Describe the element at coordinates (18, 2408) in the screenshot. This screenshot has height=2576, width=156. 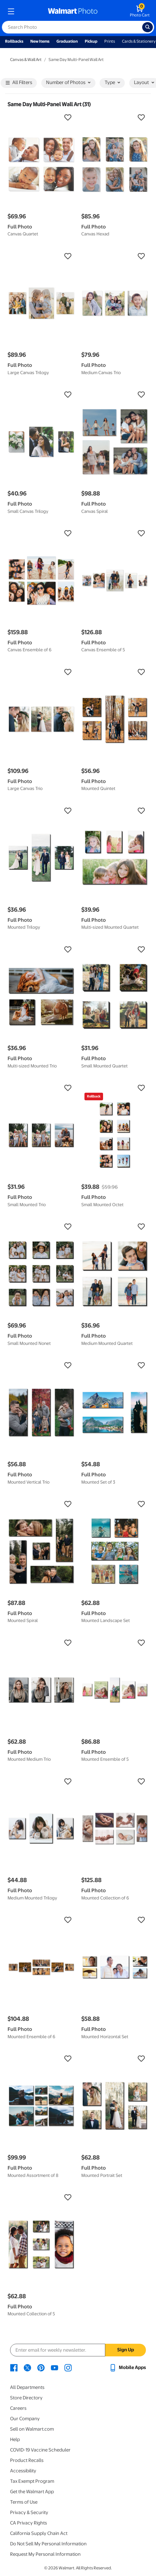
I see `Careers [Careers - opens in a new window]` at that location.